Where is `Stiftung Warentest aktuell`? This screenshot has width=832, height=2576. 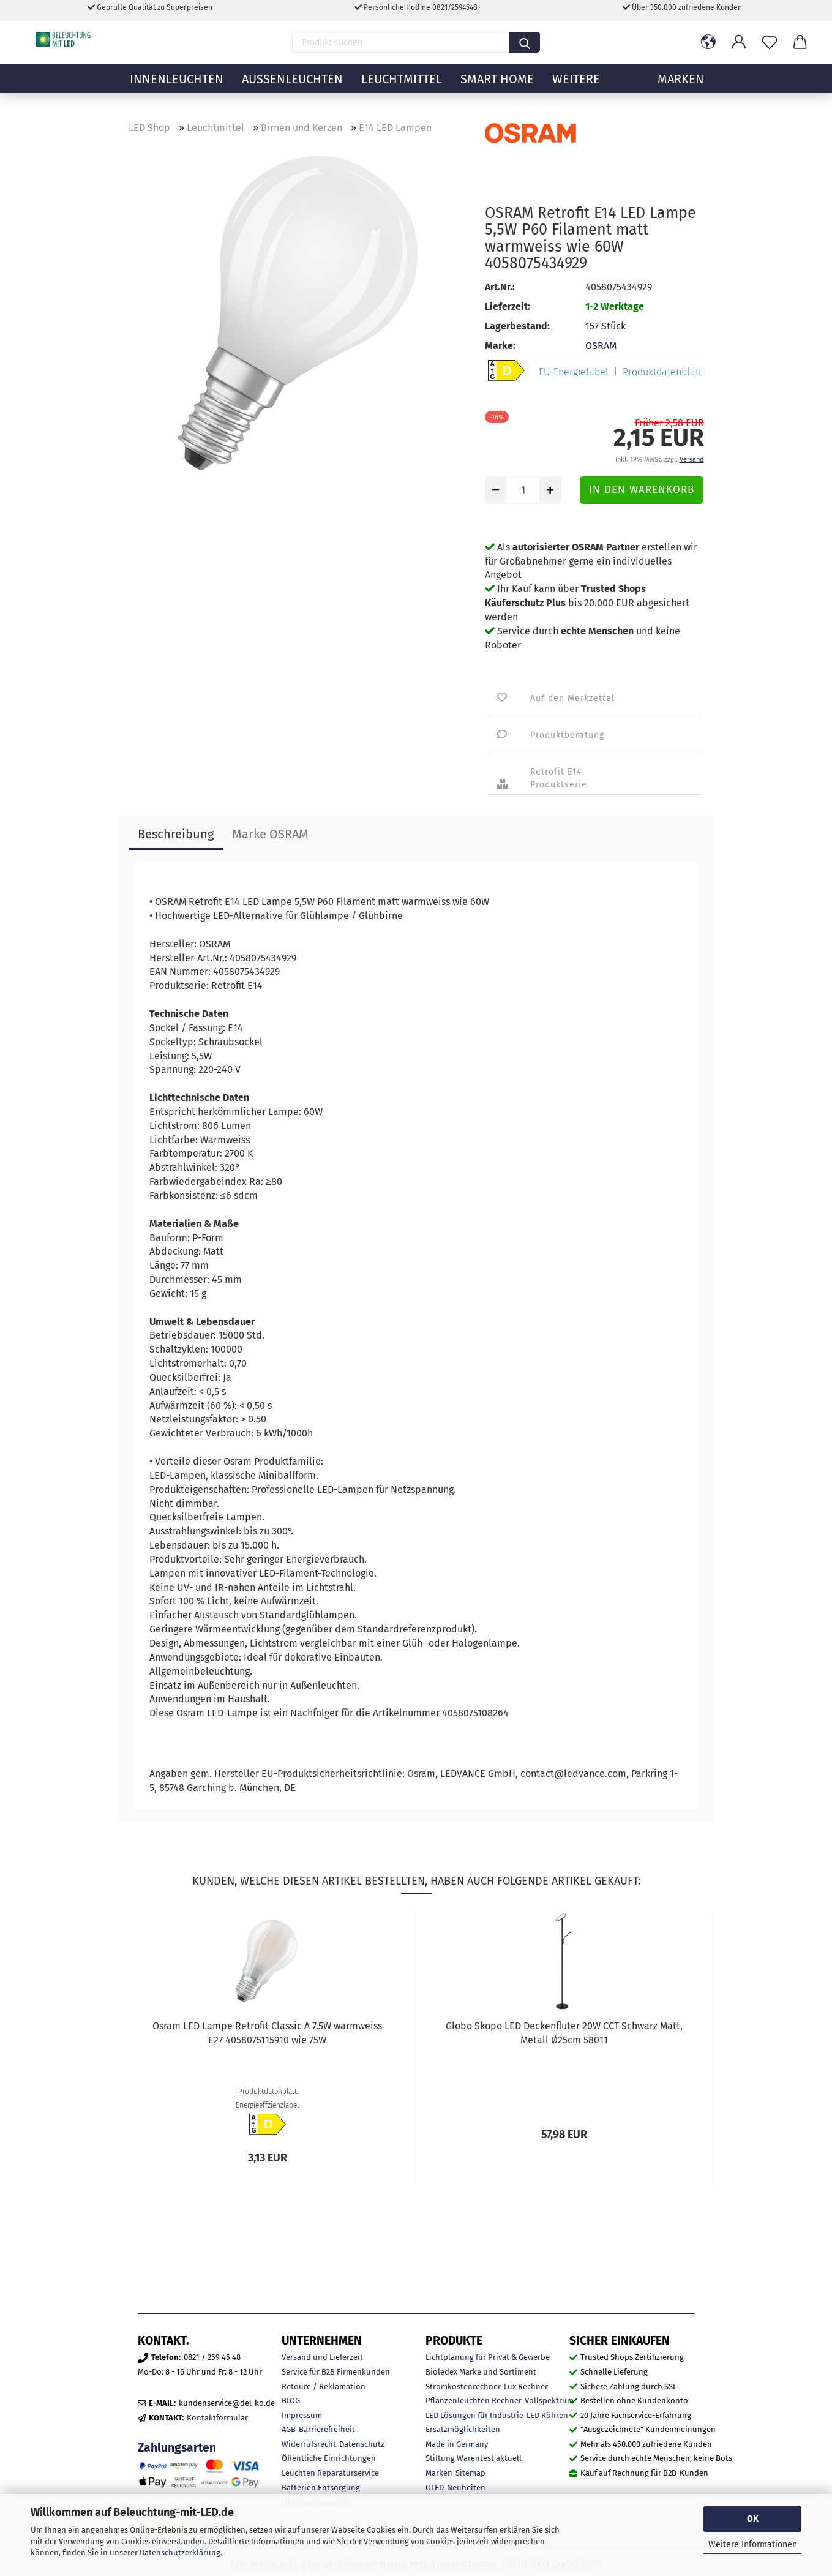 Stiftung Warentest aktuell is located at coordinates (473, 2458).